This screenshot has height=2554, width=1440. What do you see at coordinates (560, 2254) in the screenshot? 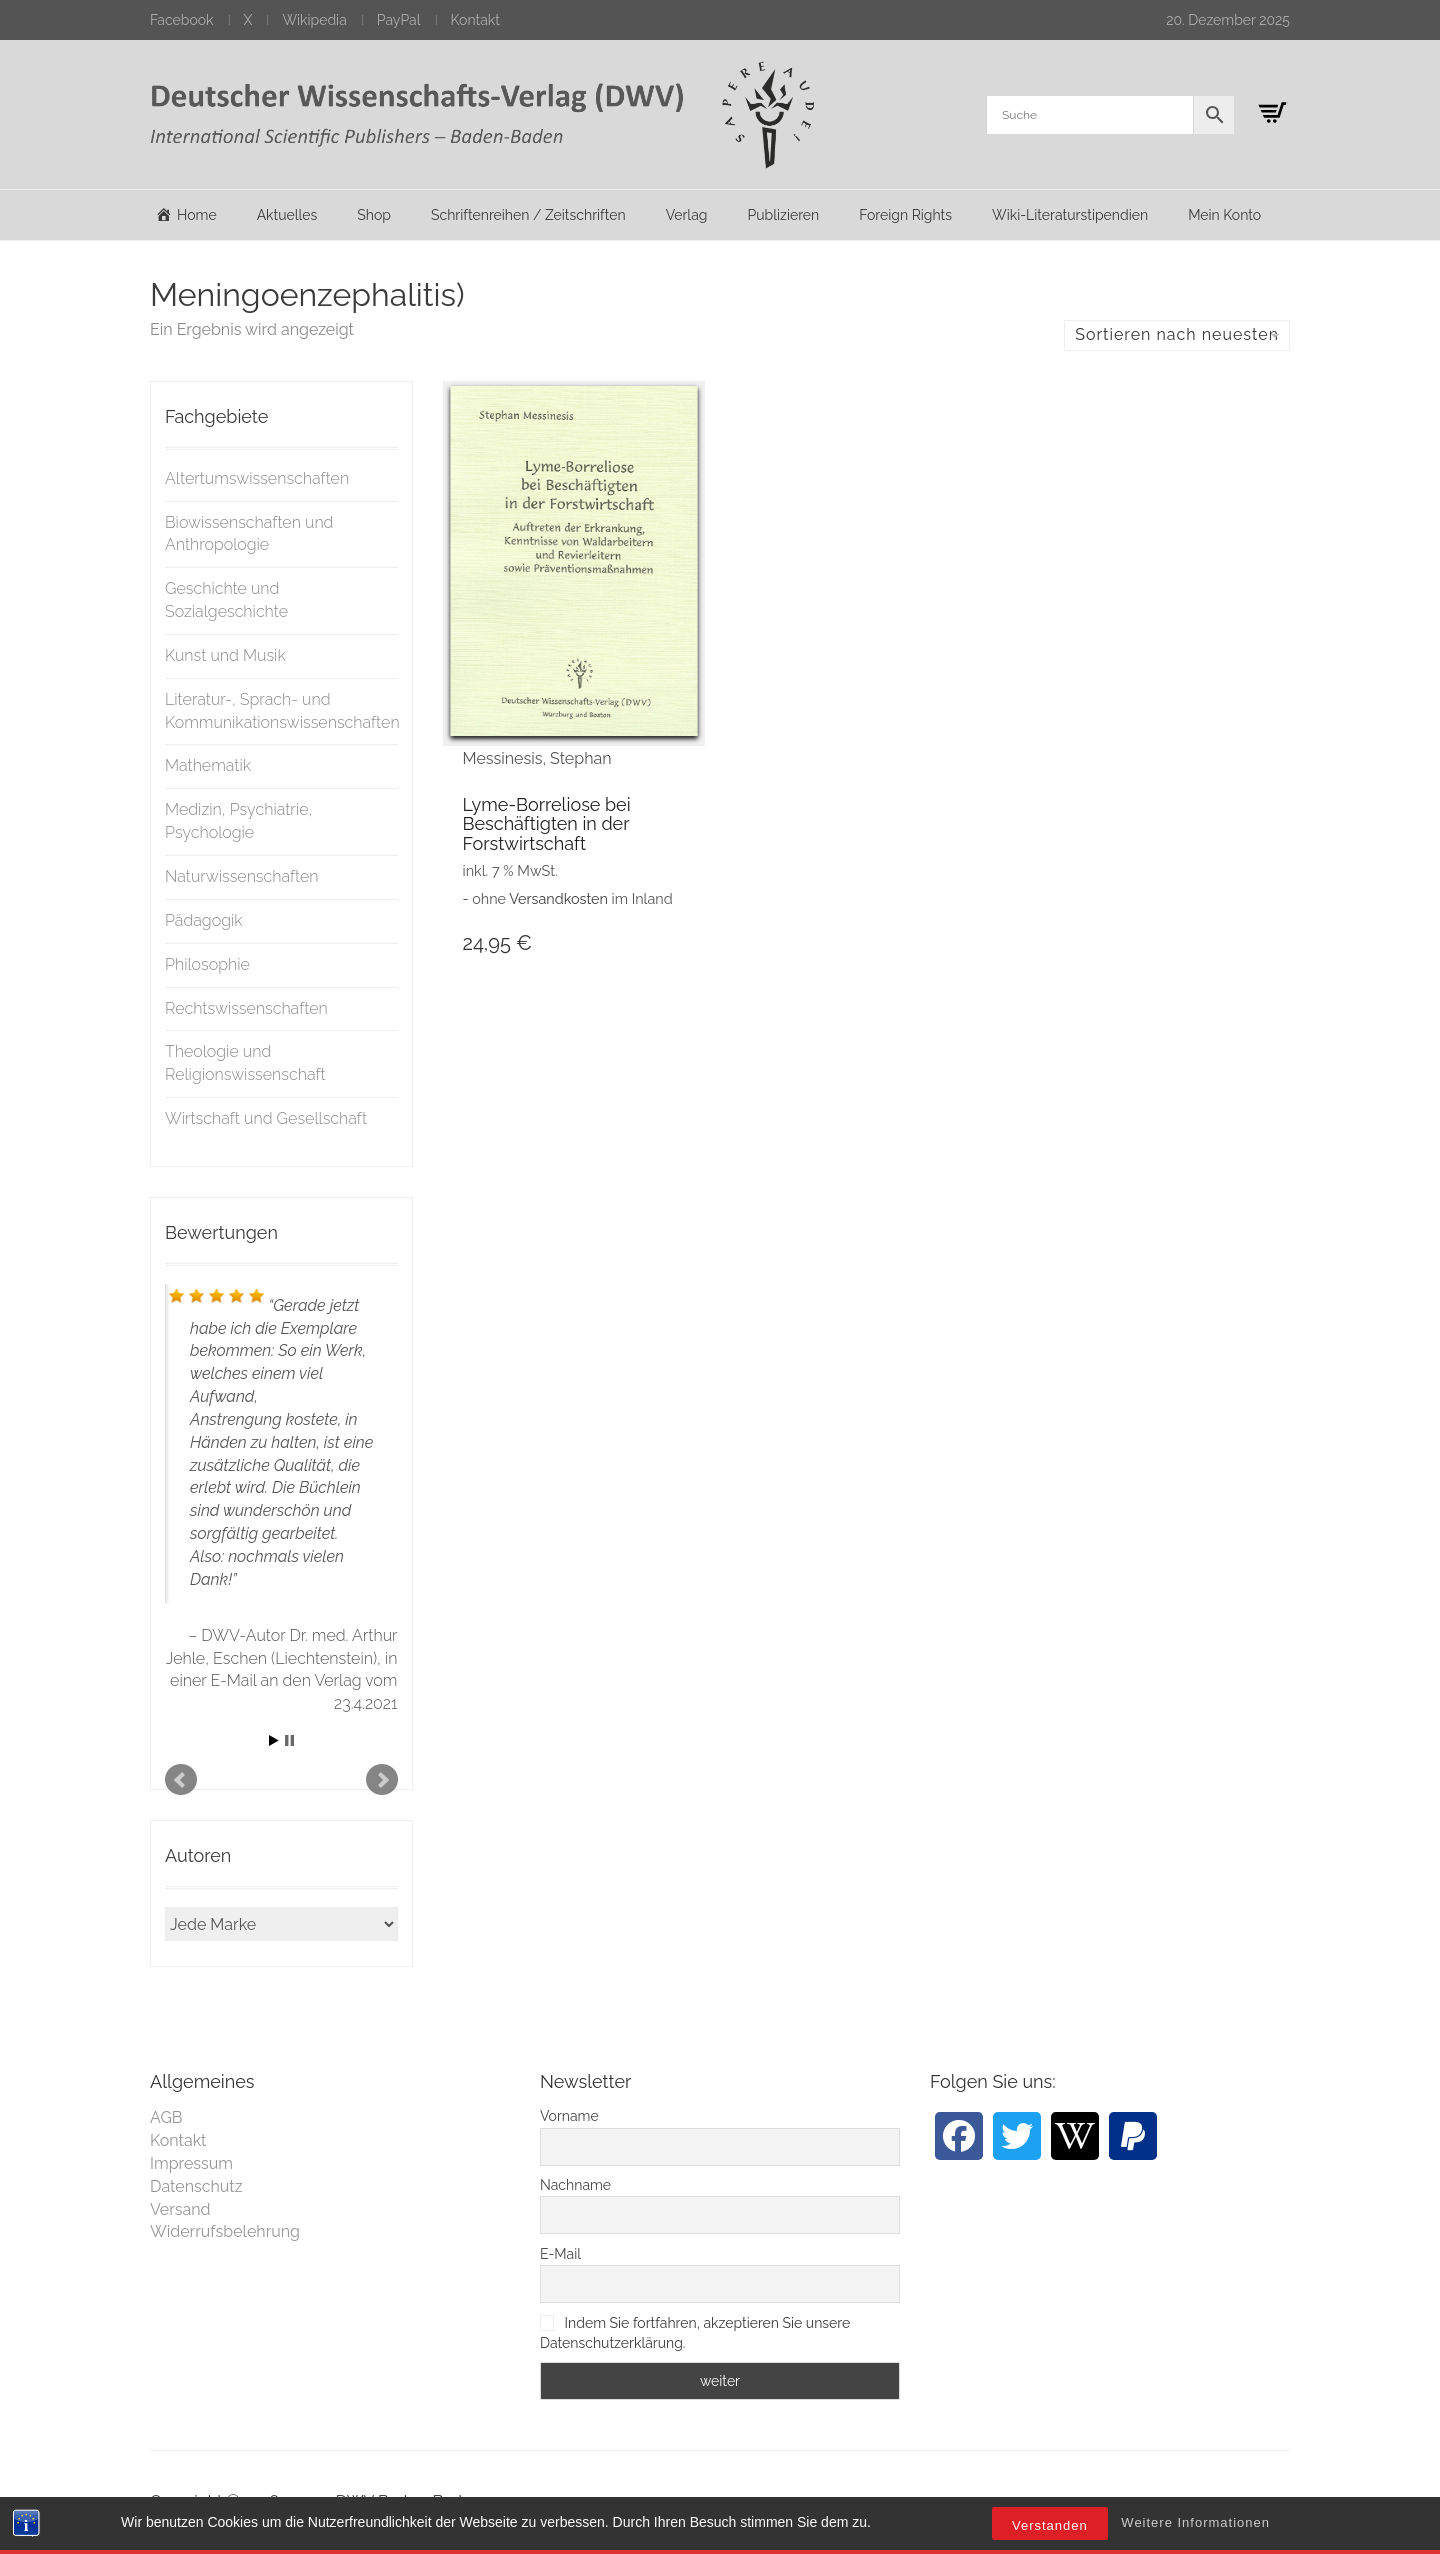
I see `E-Mail` at bounding box center [560, 2254].